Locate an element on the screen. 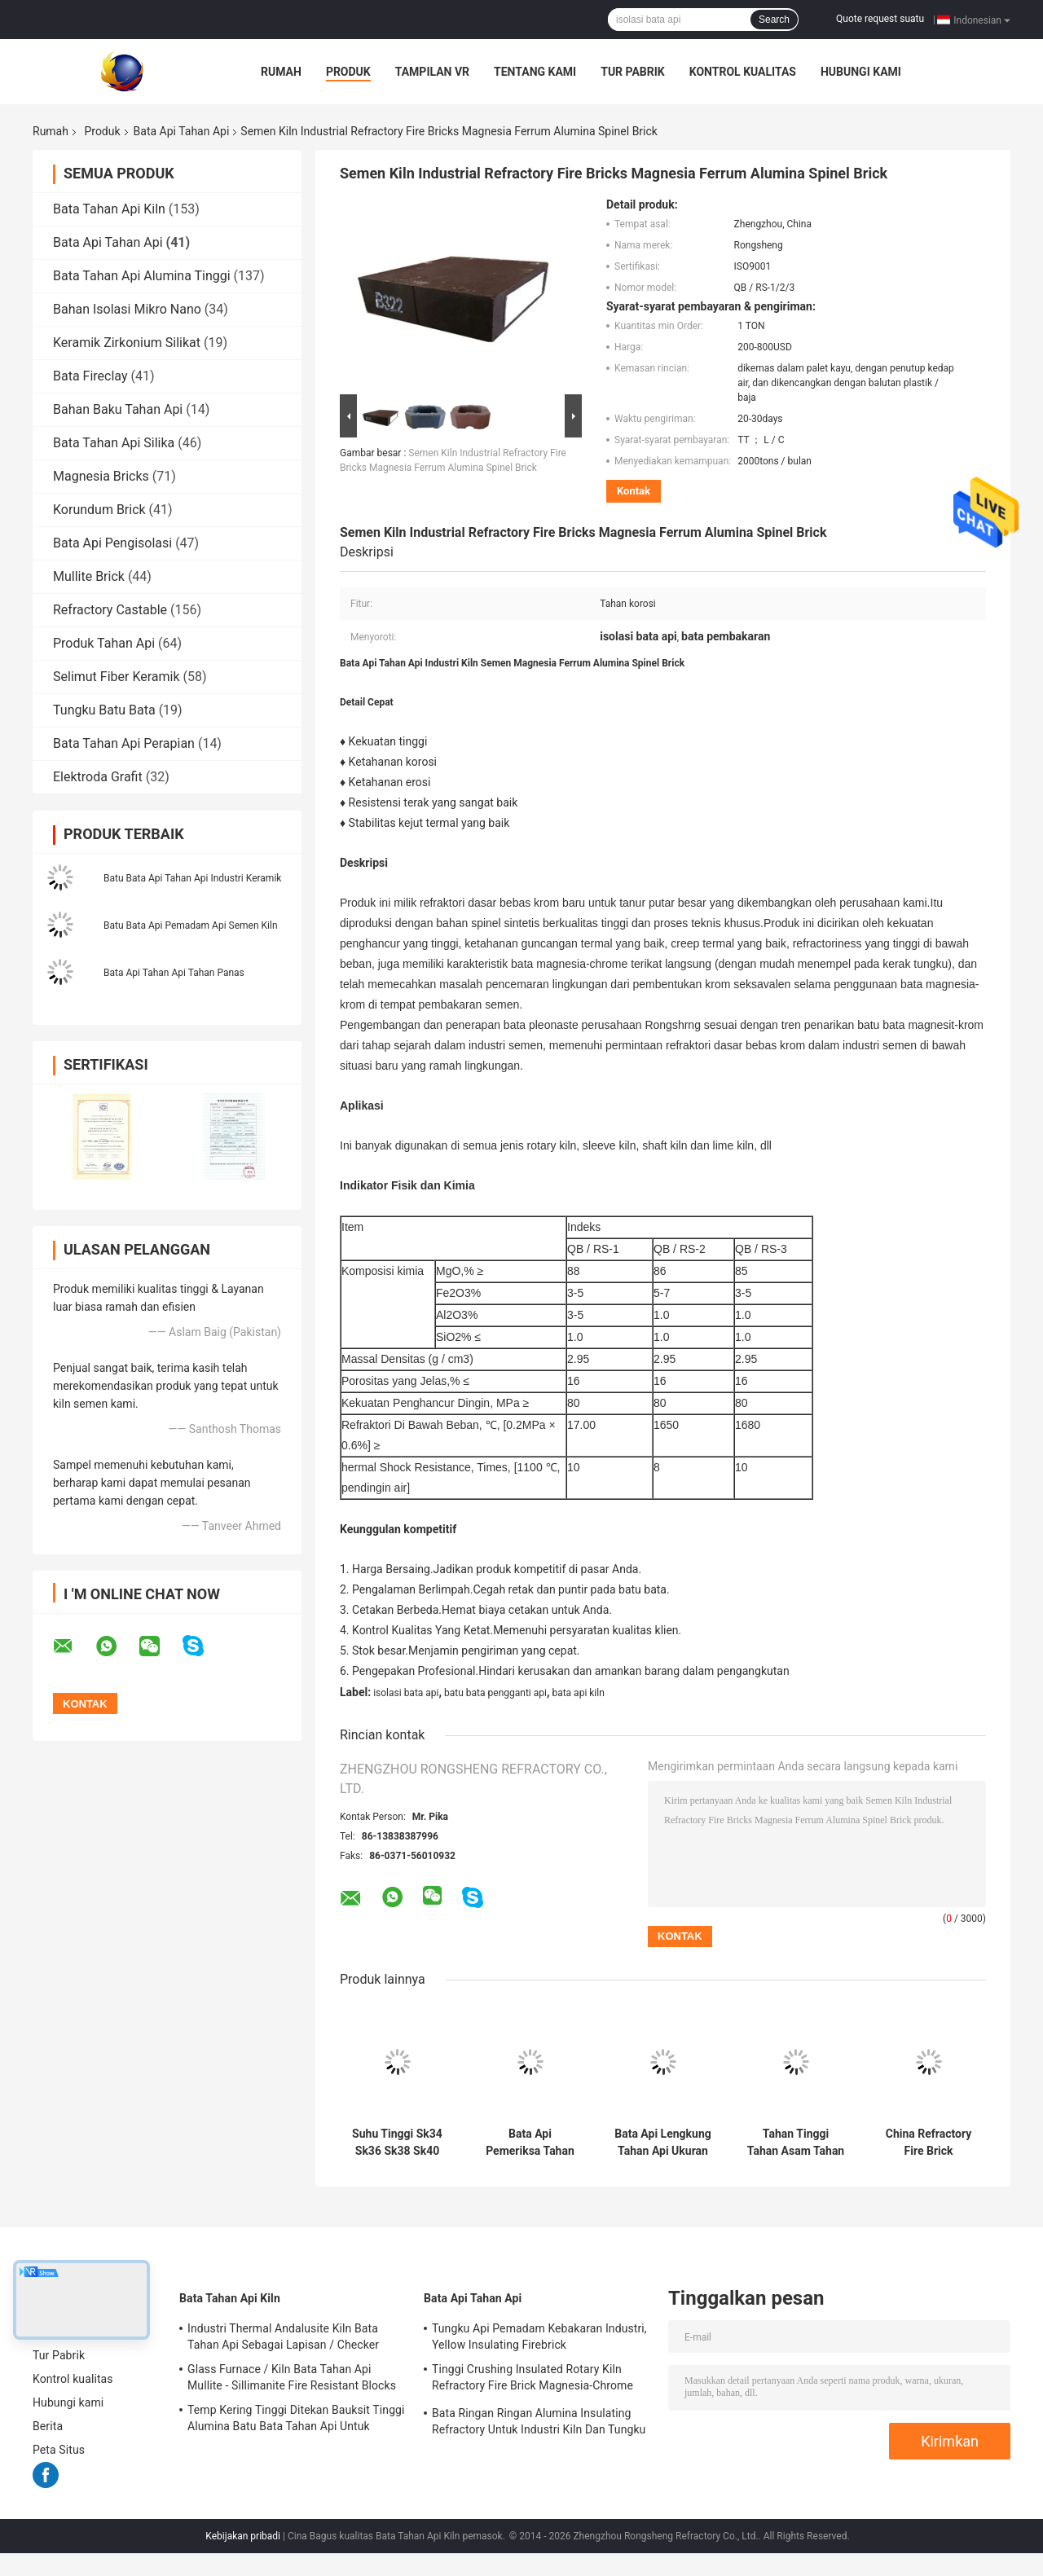 The image size is (1043, 2576). Kontak is located at coordinates (633, 491).